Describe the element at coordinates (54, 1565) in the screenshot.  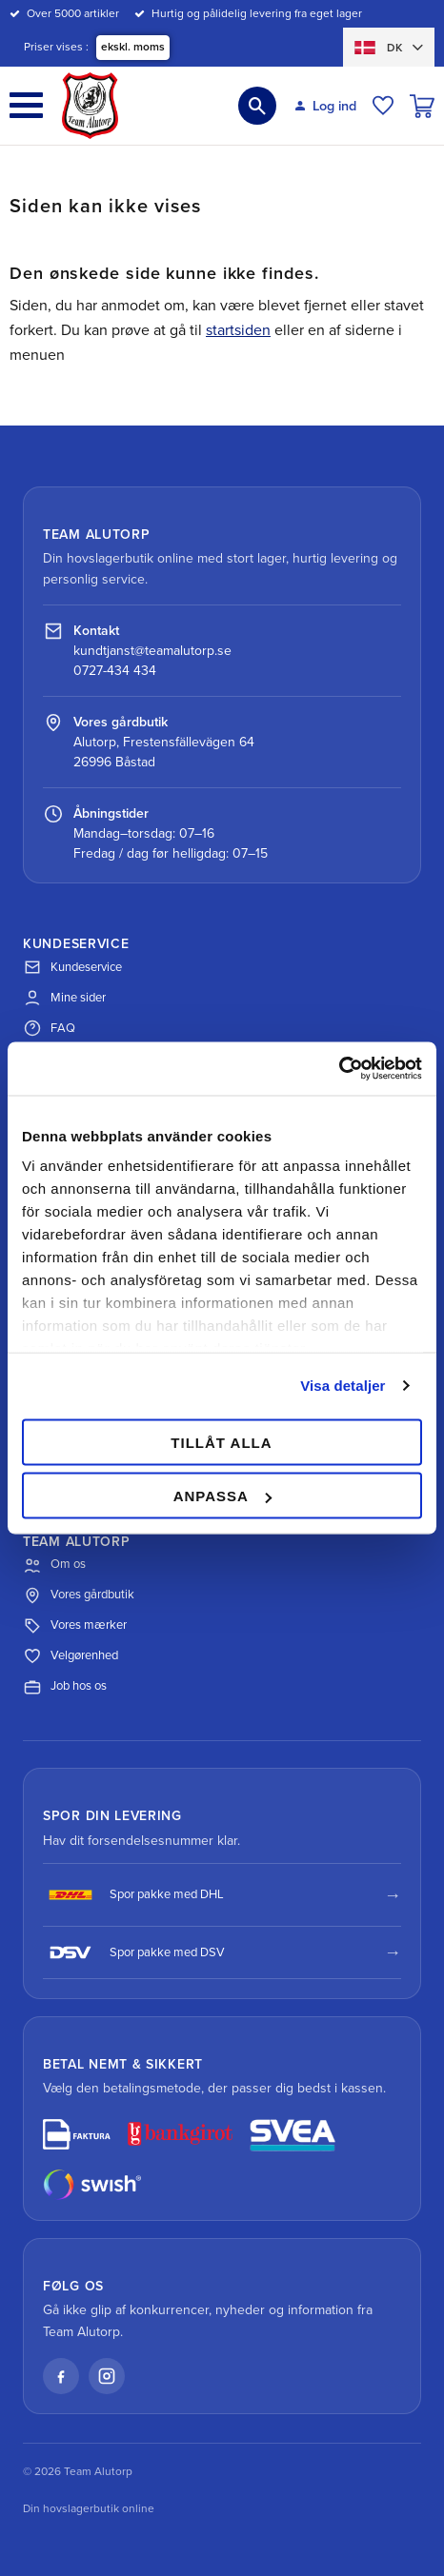
I see `Om os` at that location.